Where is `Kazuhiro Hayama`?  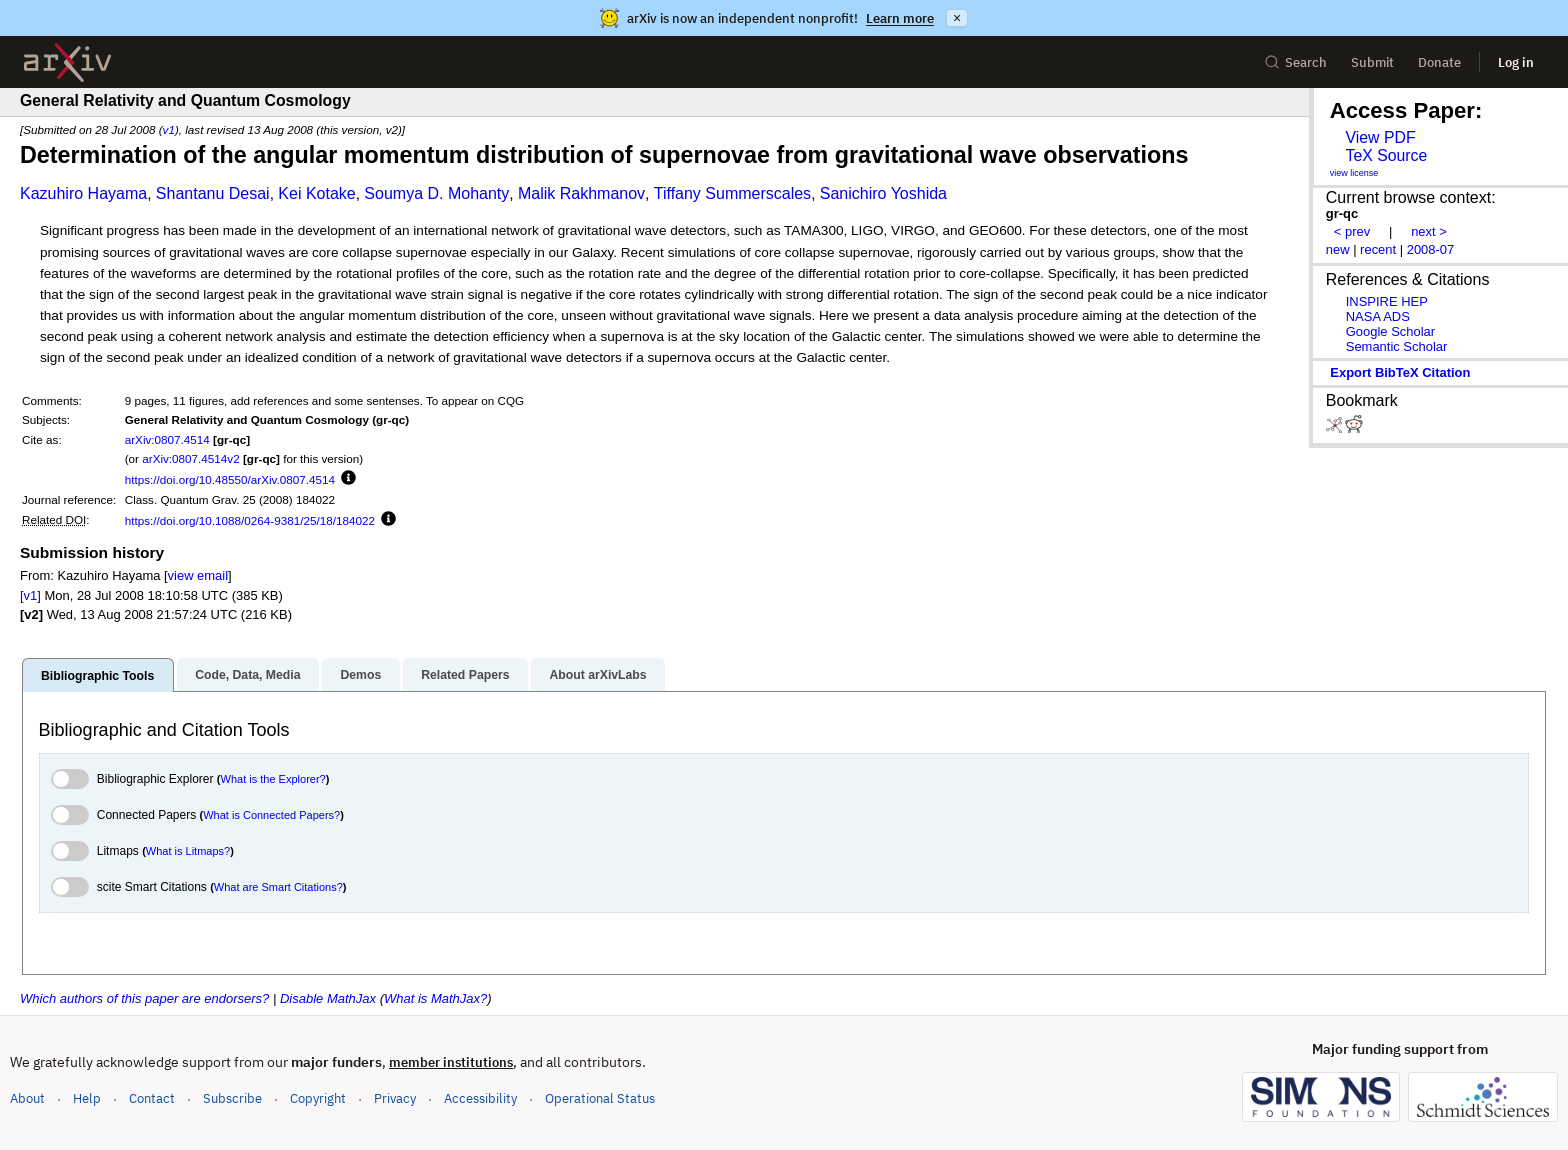 Kazuhiro Hayama is located at coordinates (83, 193).